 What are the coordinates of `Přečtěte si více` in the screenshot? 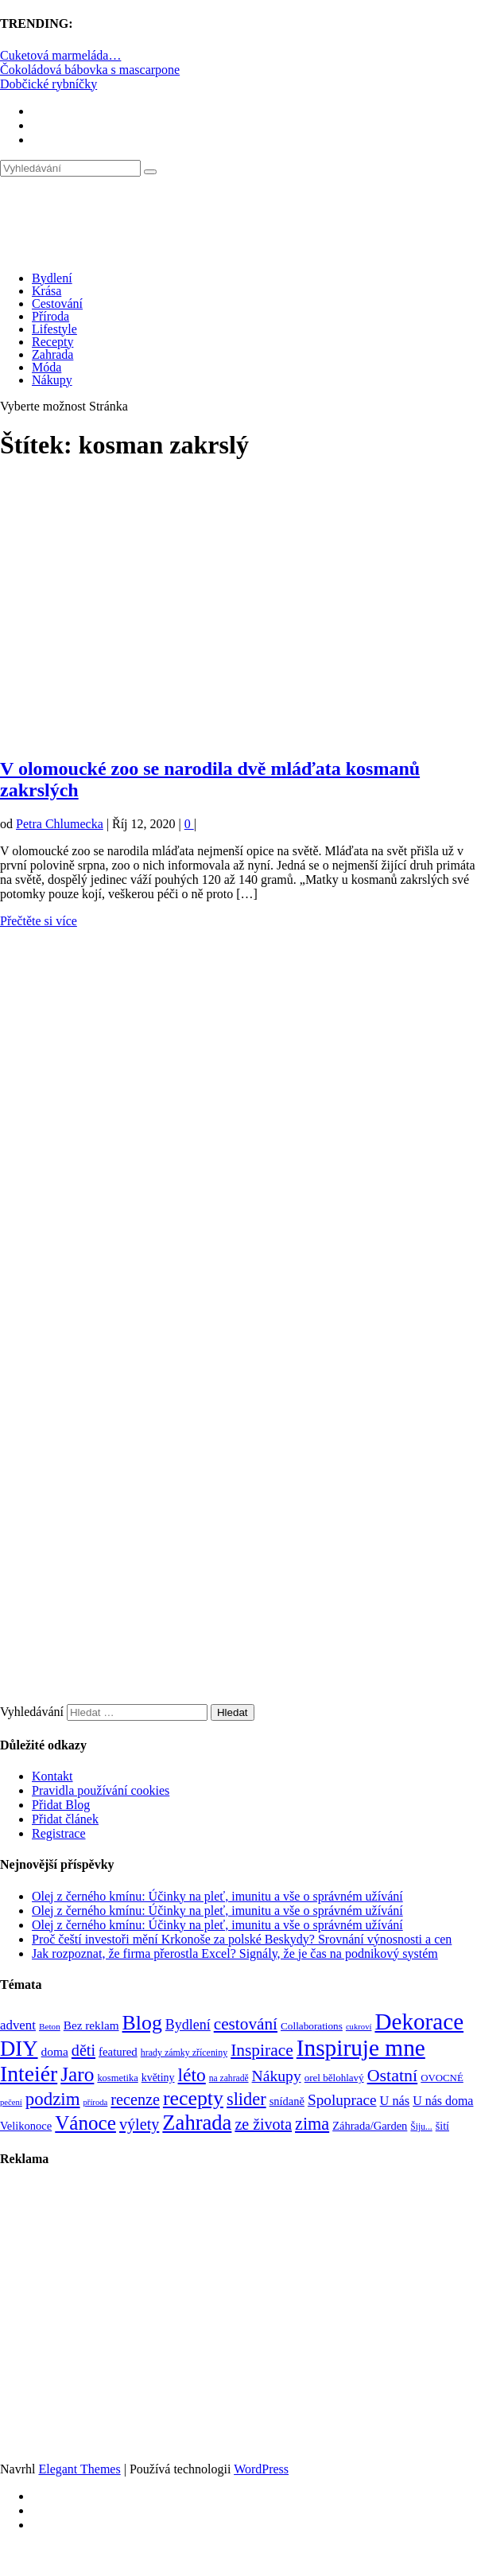 It's located at (38, 921).